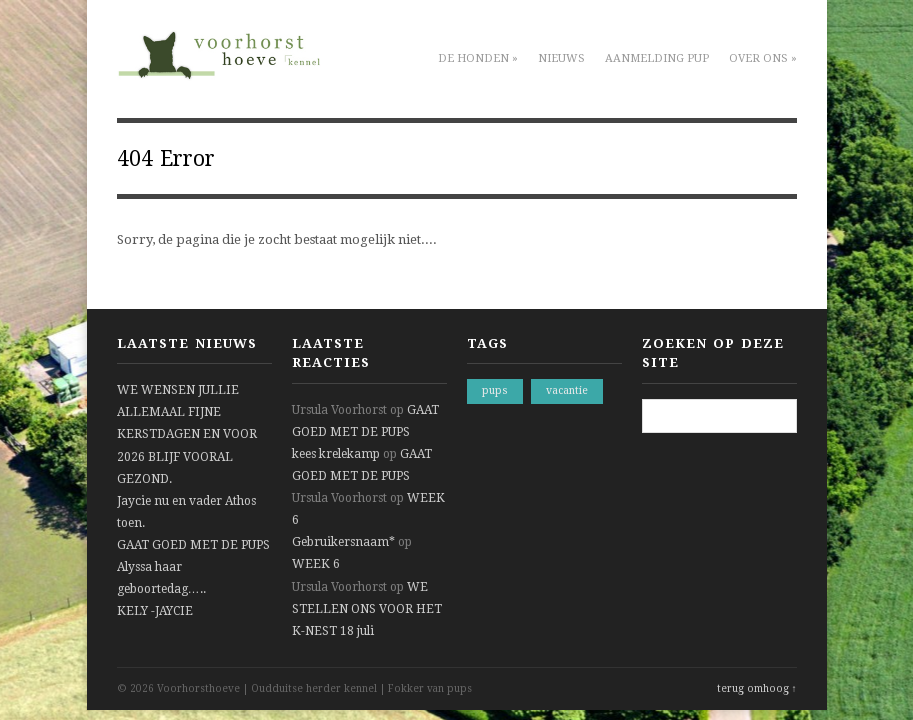  What do you see at coordinates (763, 58) in the screenshot?
I see `Over ons` at bounding box center [763, 58].